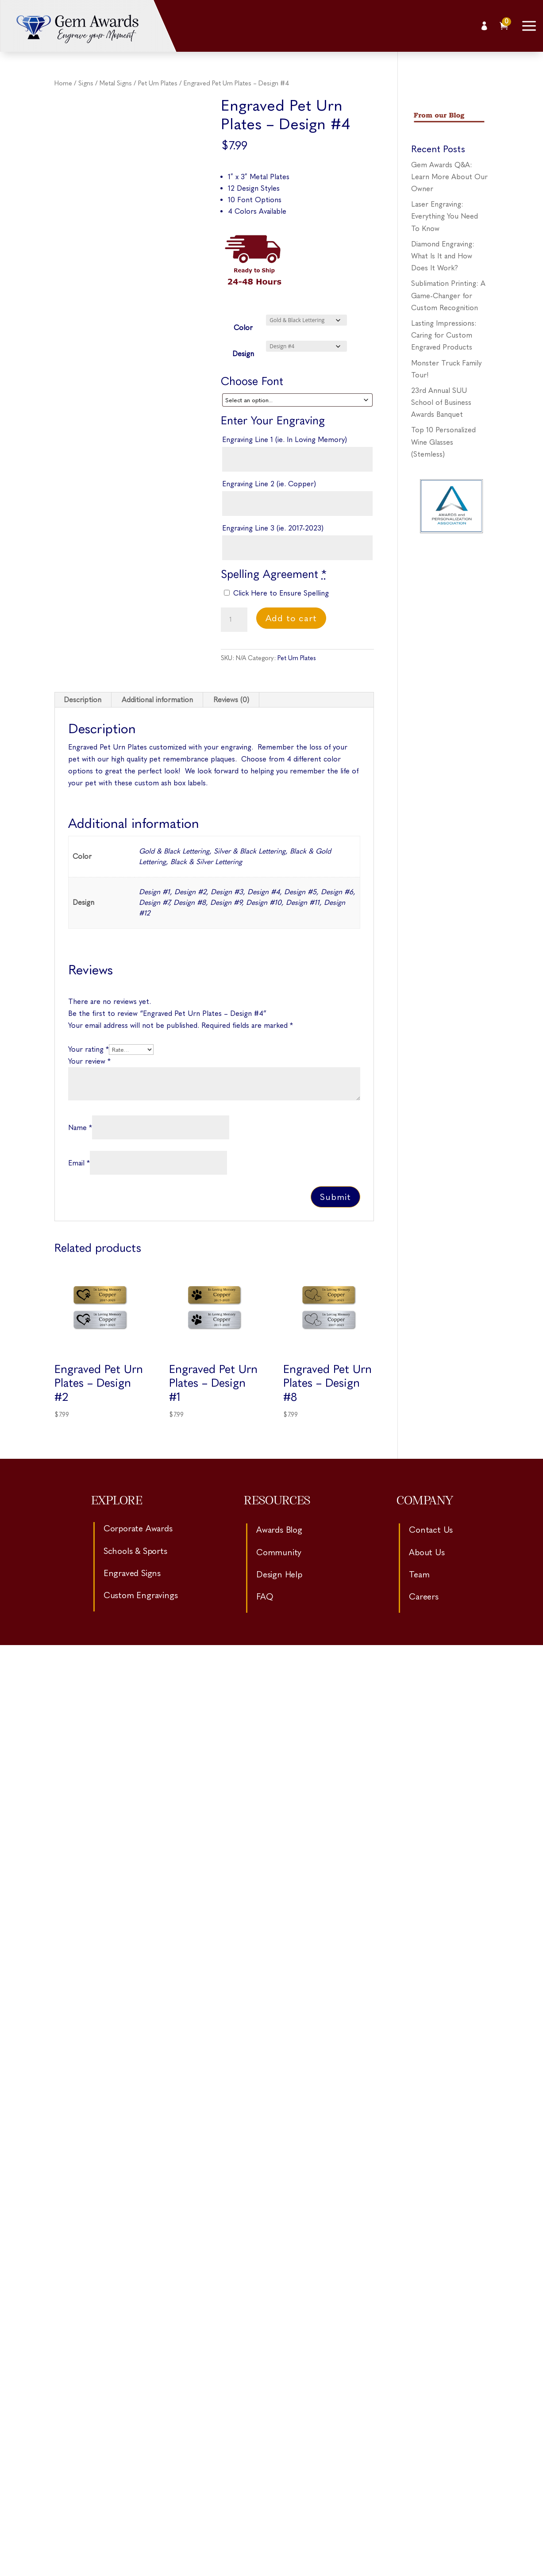 This screenshot has width=543, height=2576. Describe the element at coordinates (116, 83) in the screenshot. I see `Metal Signs` at that location.